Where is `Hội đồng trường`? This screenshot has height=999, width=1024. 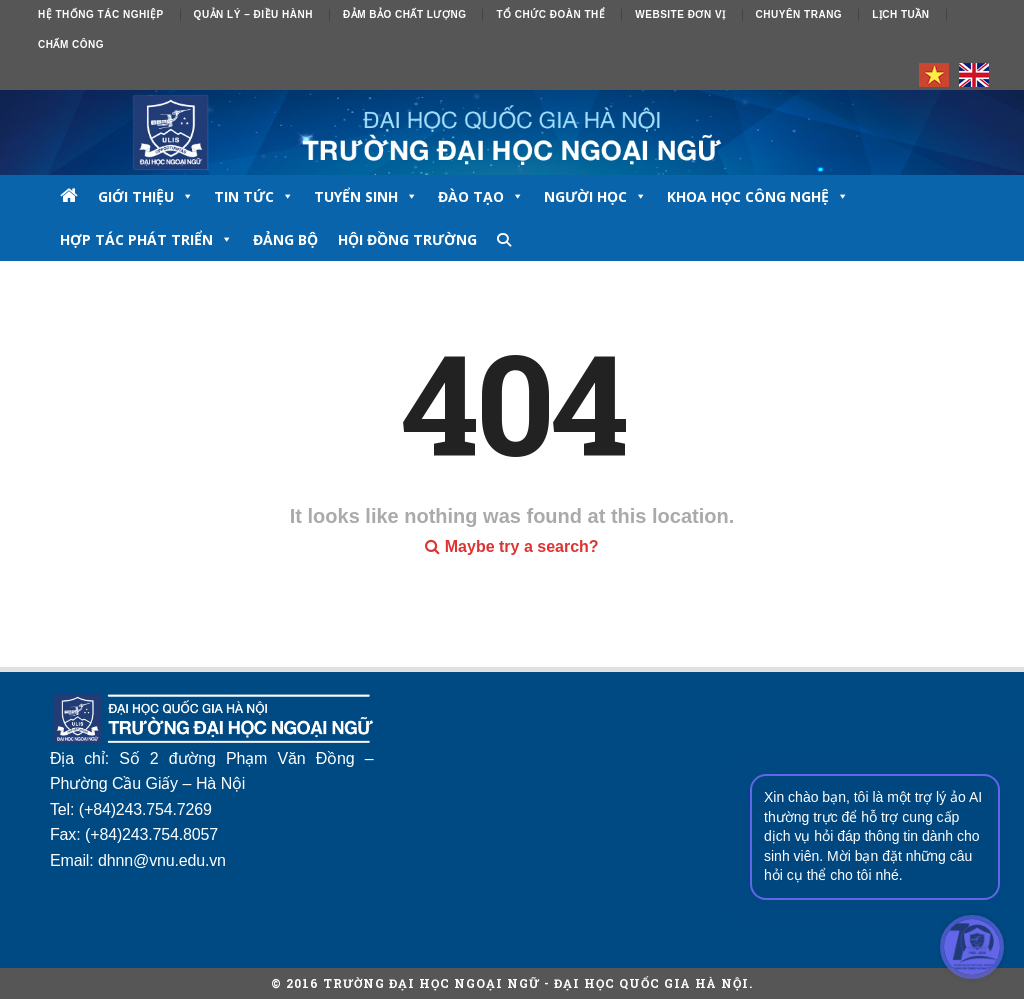
Hội đồng trường is located at coordinates (407, 239).